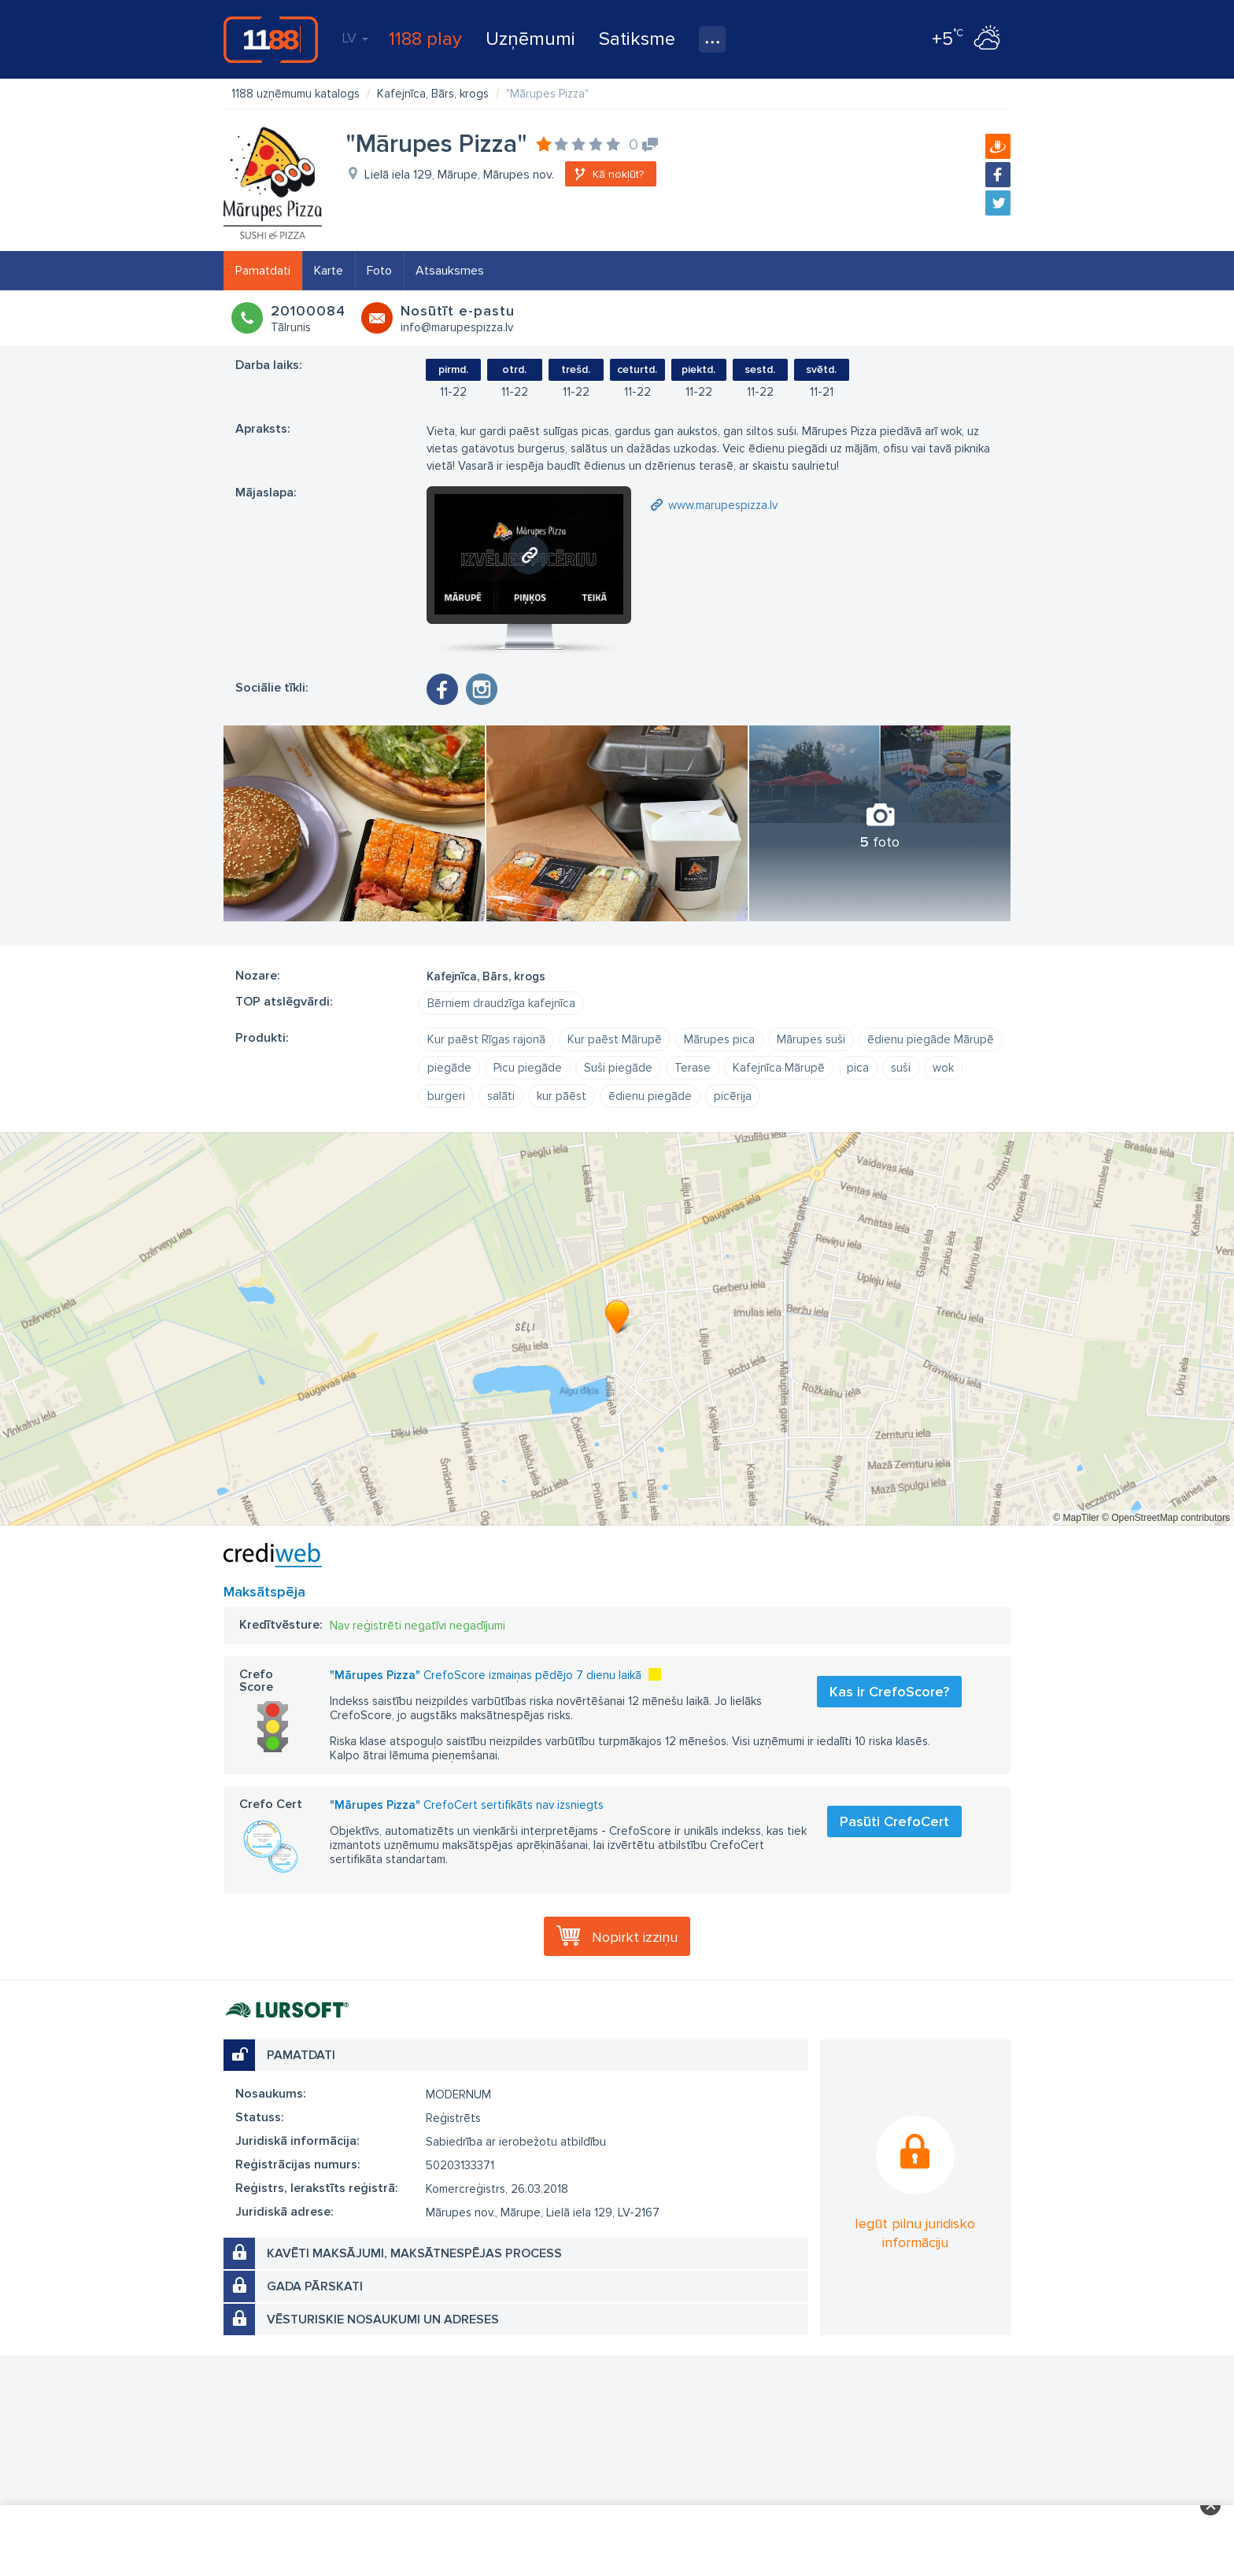  I want to click on suši, so click(901, 1068).